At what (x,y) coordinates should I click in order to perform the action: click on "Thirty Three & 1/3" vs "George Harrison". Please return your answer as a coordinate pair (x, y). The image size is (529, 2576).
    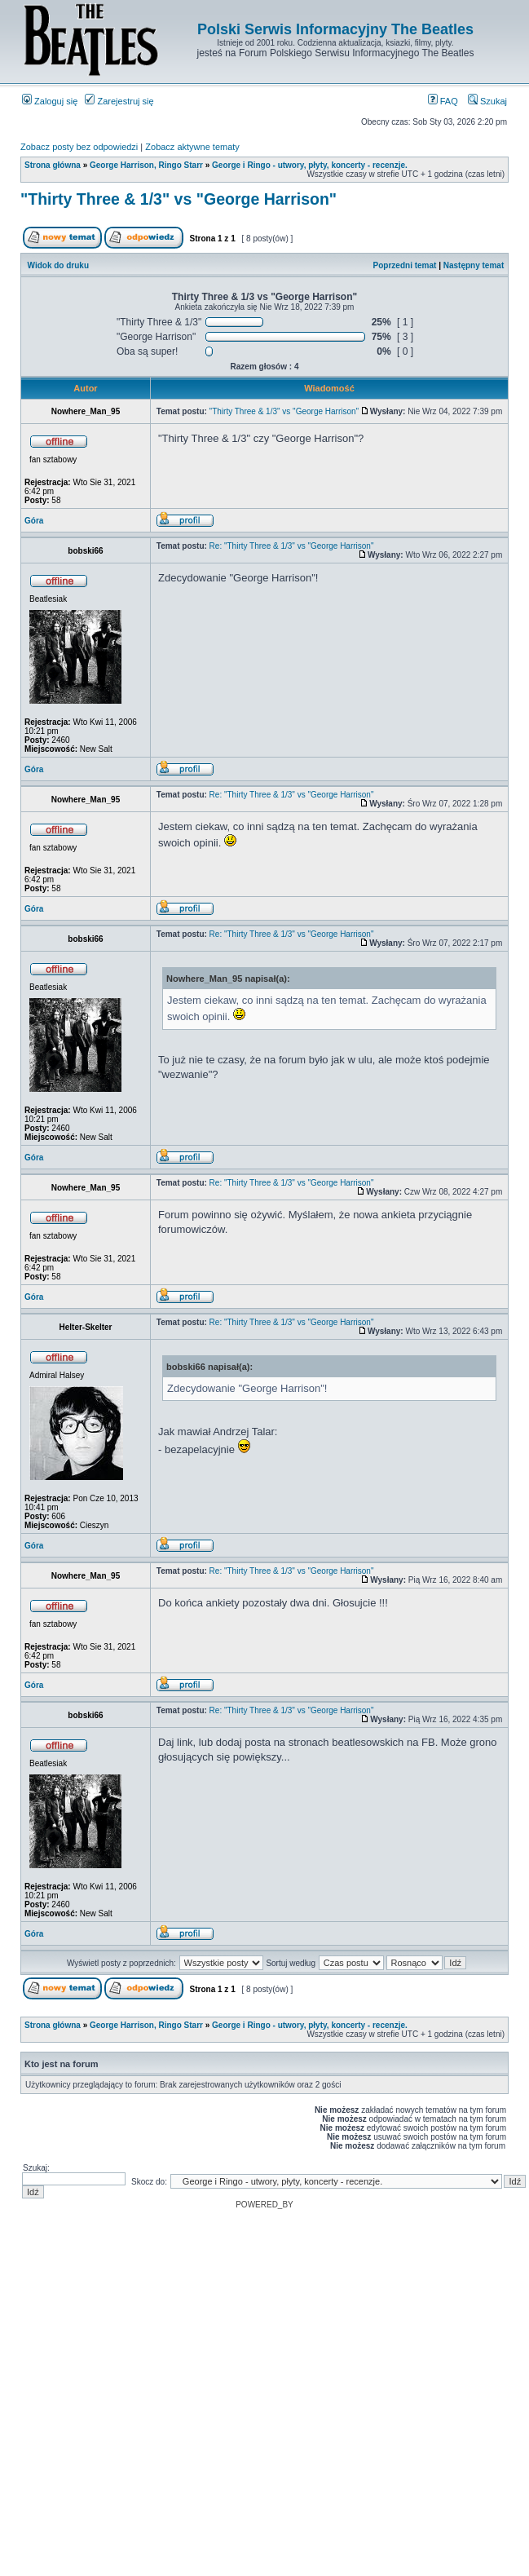
    Looking at the image, I should click on (178, 199).